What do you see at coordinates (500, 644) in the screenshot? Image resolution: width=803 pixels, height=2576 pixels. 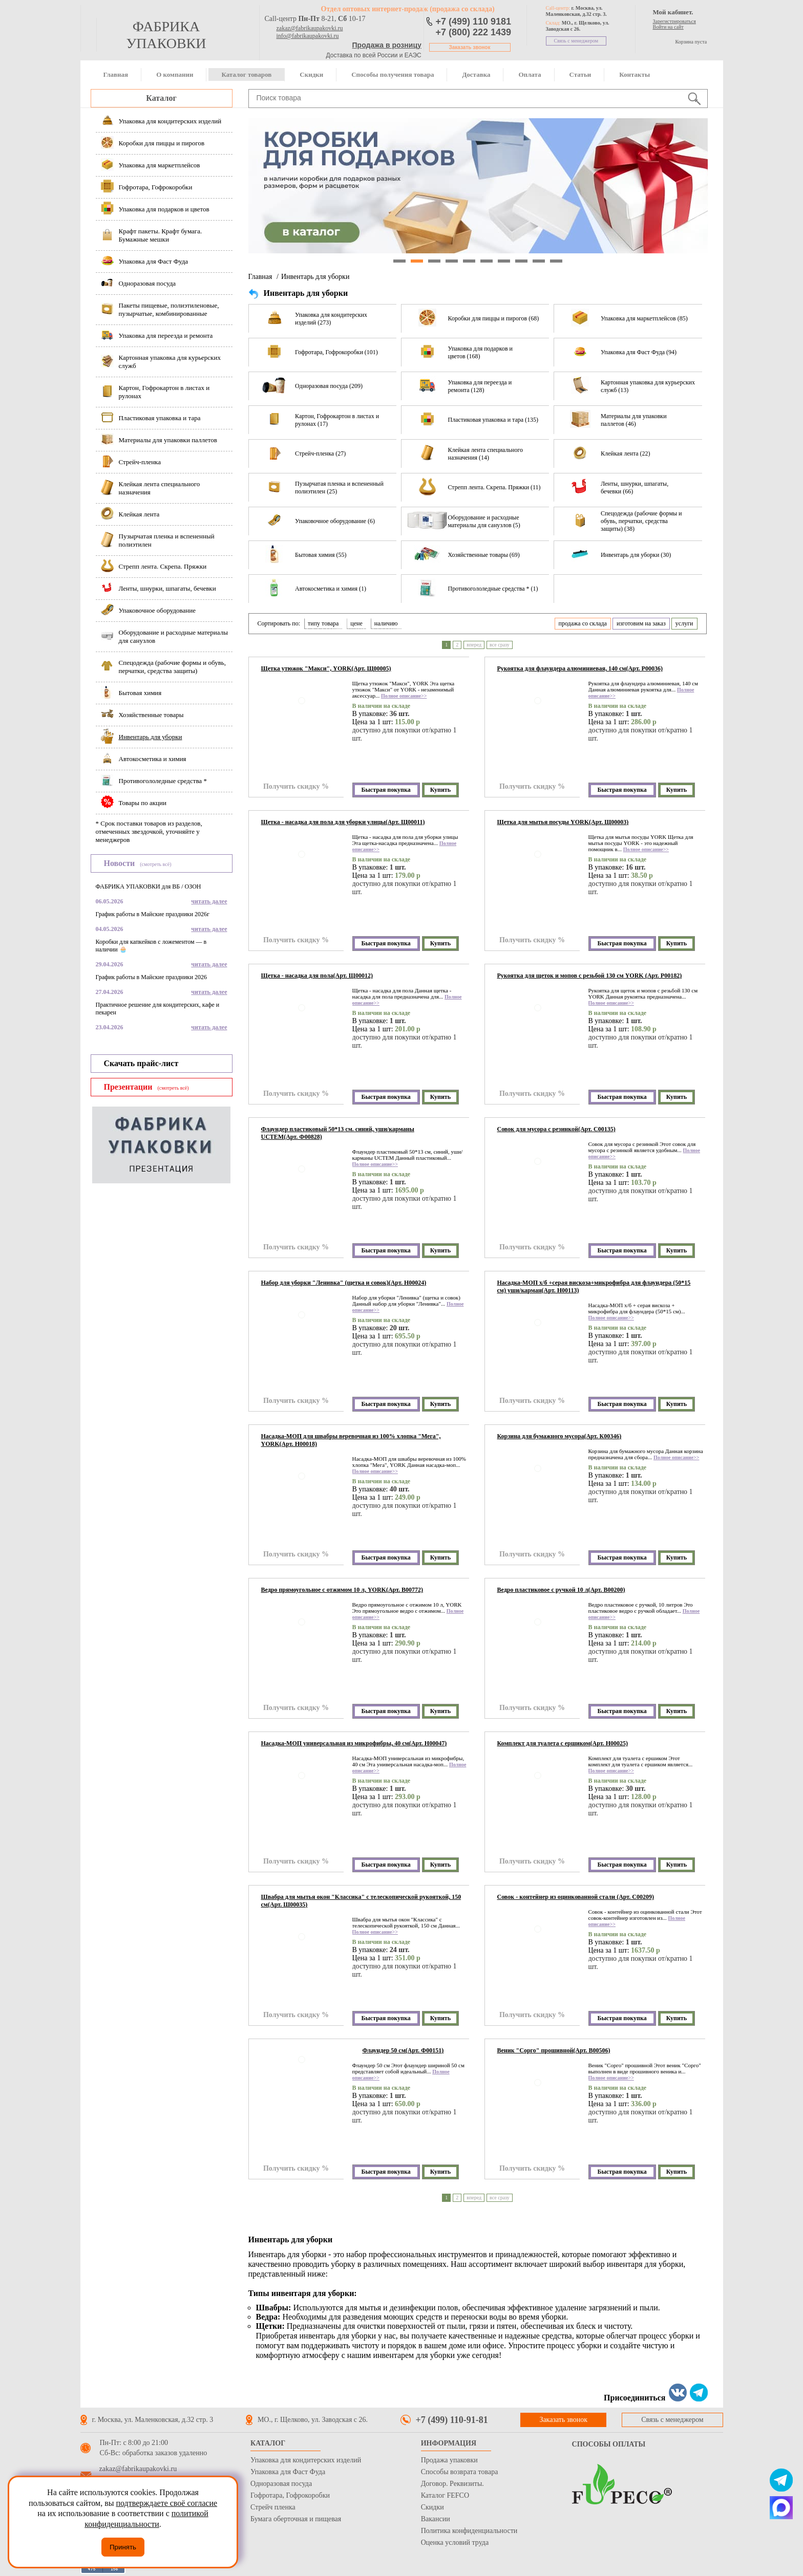 I see `все сразу` at bounding box center [500, 644].